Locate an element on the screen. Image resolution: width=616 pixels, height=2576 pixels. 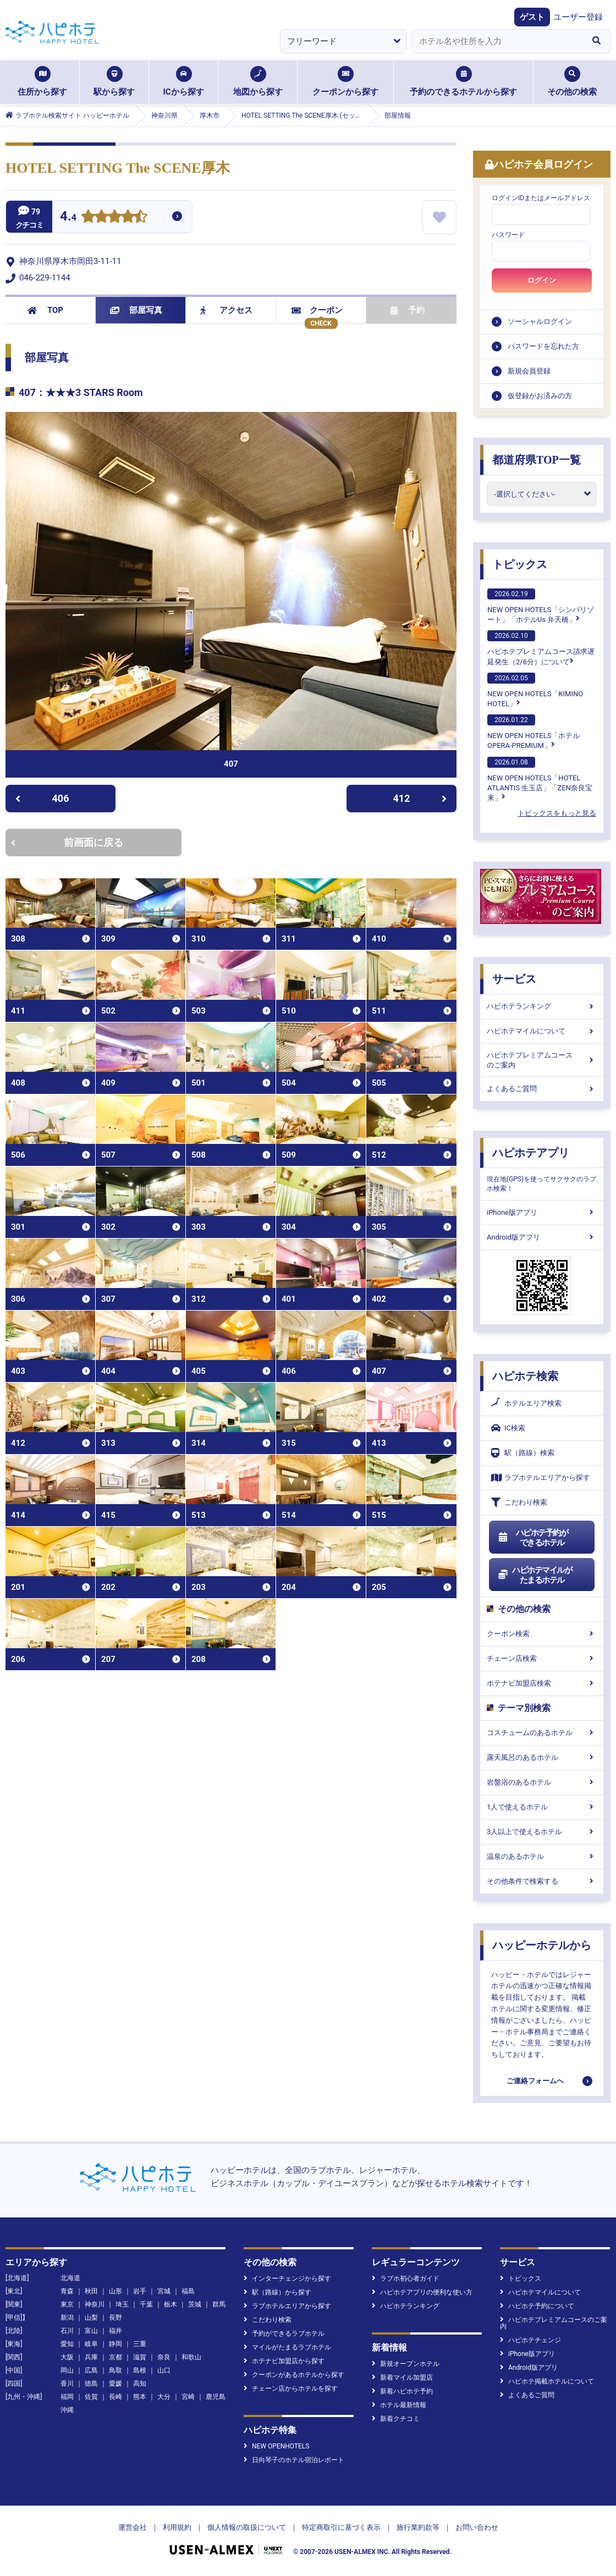
ハピホテ検索 is located at coordinates (525, 1376).